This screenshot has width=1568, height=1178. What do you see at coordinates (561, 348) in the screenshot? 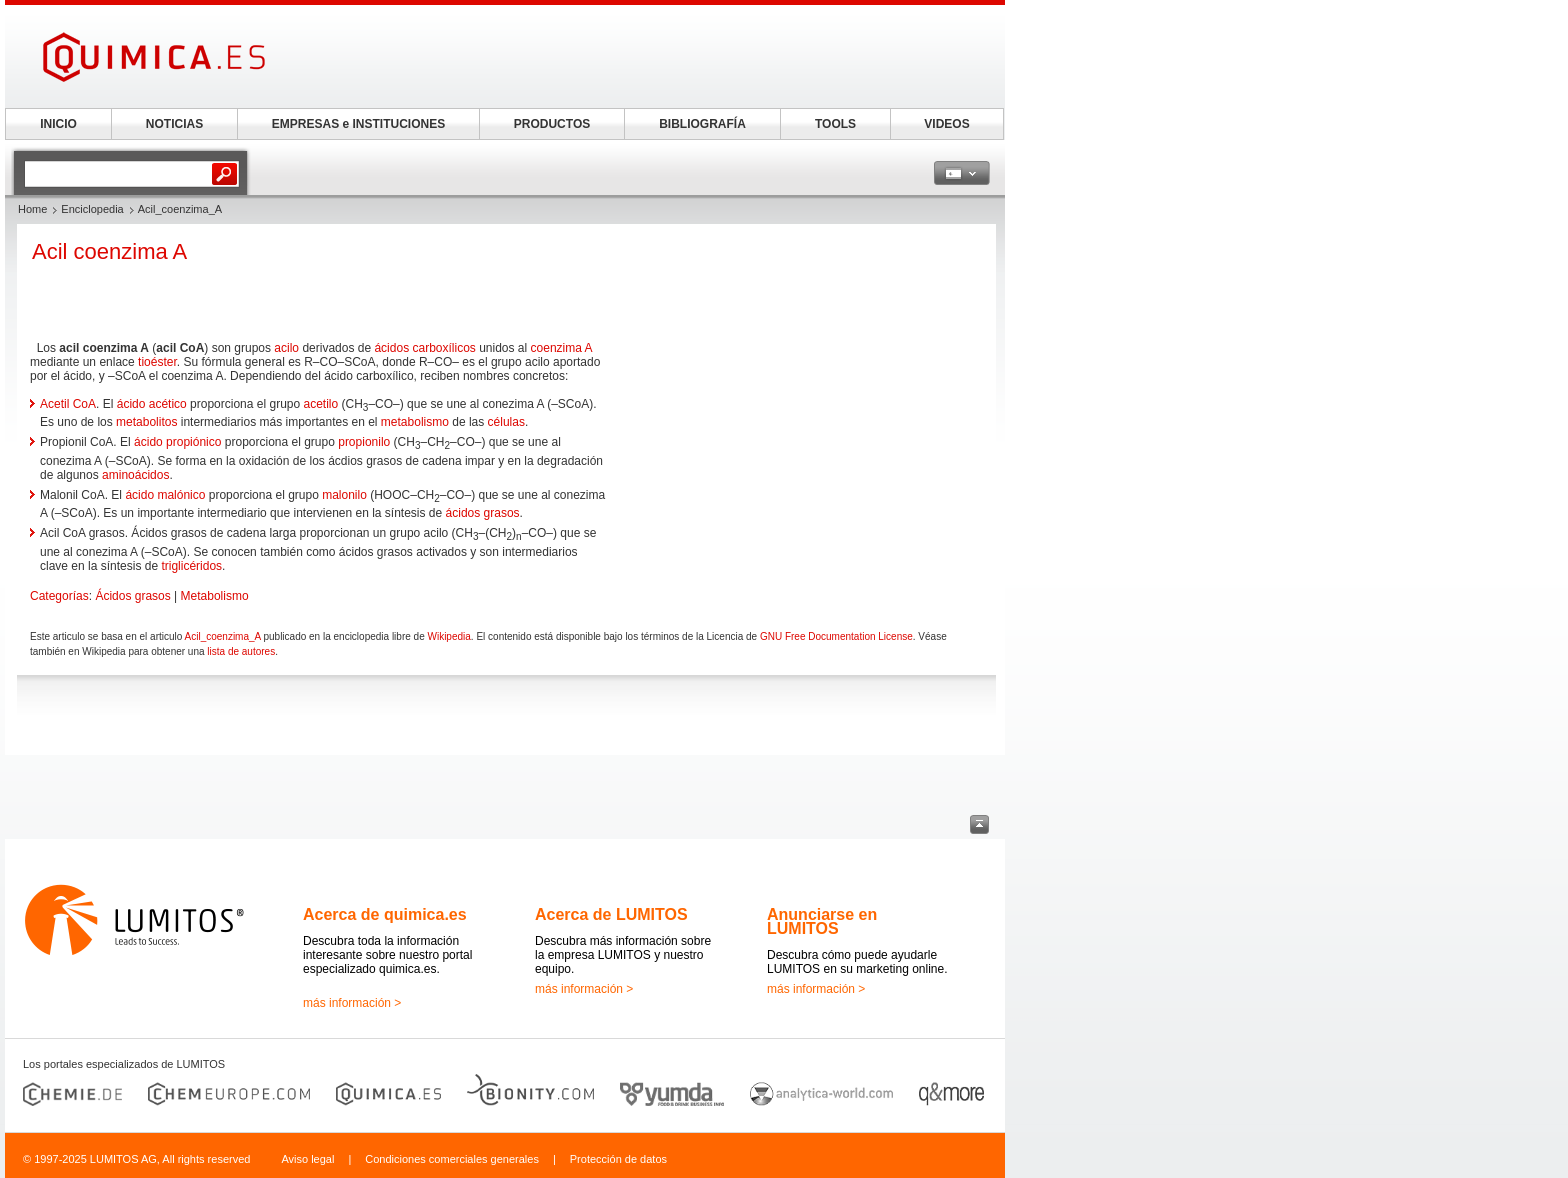
I see `coenzima A` at bounding box center [561, 348].